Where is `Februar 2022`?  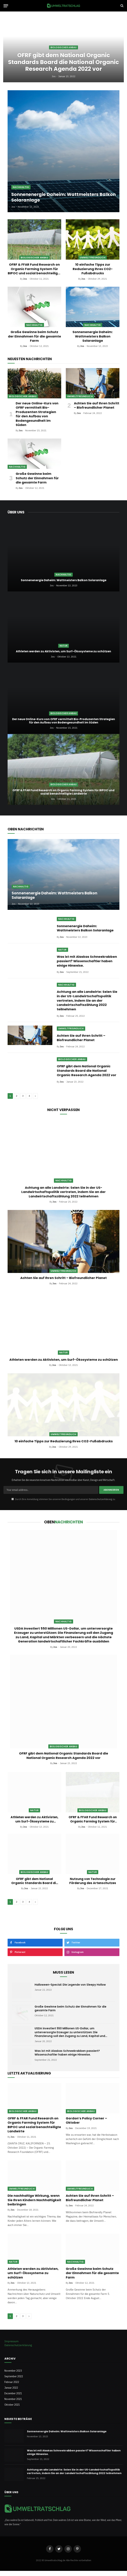 Februar 2022 is located at coordinates (11, 2387).